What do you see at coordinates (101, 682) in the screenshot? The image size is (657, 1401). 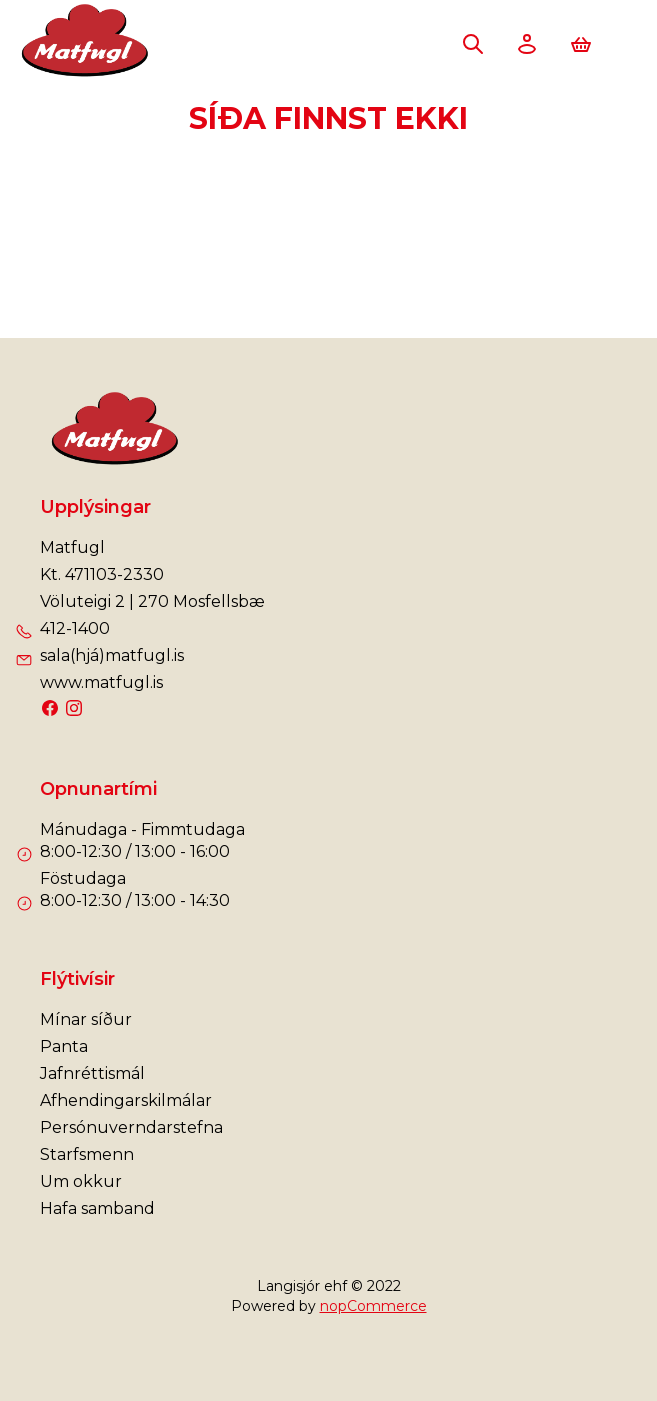 I see `www.matfugl.is` at bounding box center [101, 682].